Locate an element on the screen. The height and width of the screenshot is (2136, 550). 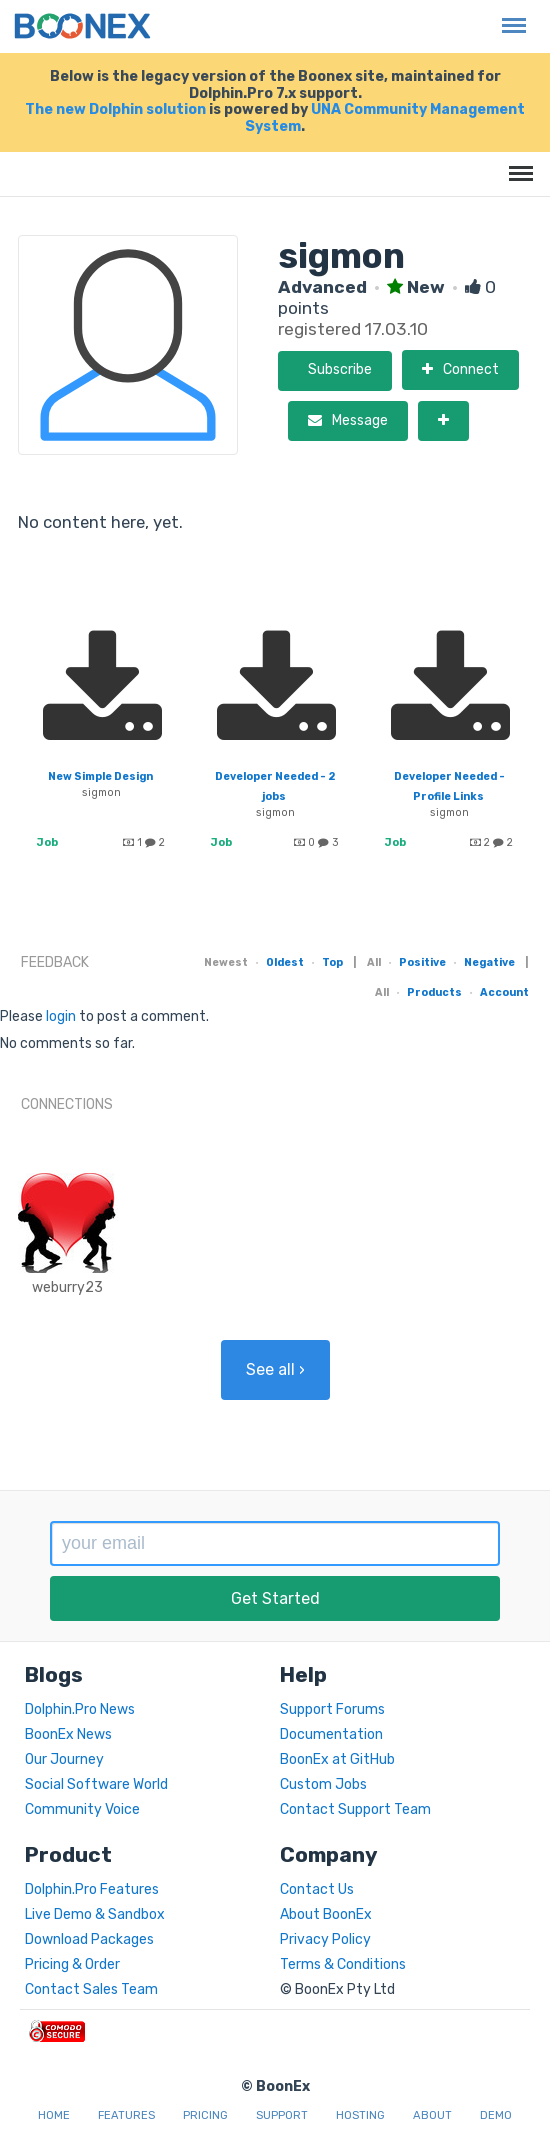
Contact Support Team is located at coordinates (355, 1809).